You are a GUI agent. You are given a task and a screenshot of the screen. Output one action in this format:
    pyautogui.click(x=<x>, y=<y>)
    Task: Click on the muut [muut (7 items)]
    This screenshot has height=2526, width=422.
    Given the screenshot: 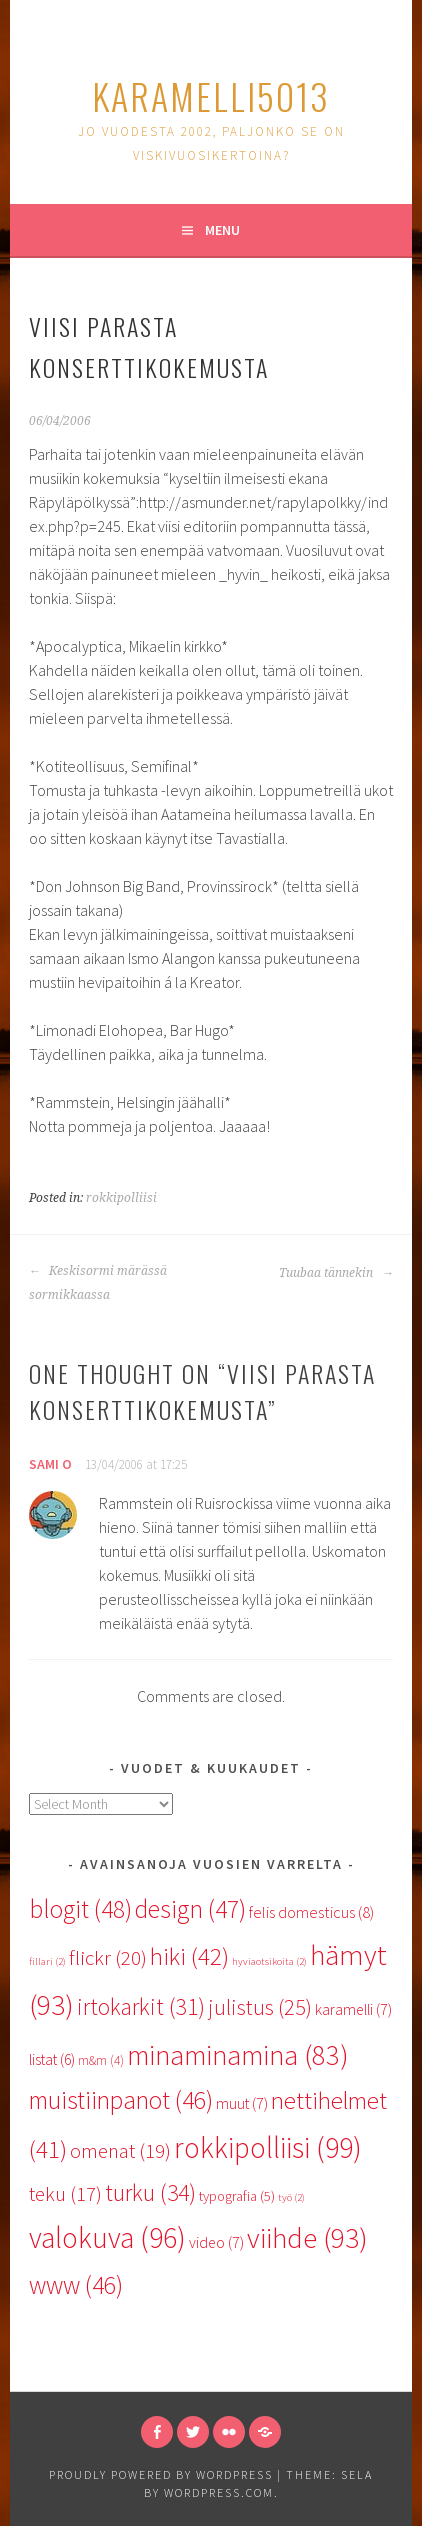 What is the action you would take?
    pyautogui.click(x=242, y=2103)
    